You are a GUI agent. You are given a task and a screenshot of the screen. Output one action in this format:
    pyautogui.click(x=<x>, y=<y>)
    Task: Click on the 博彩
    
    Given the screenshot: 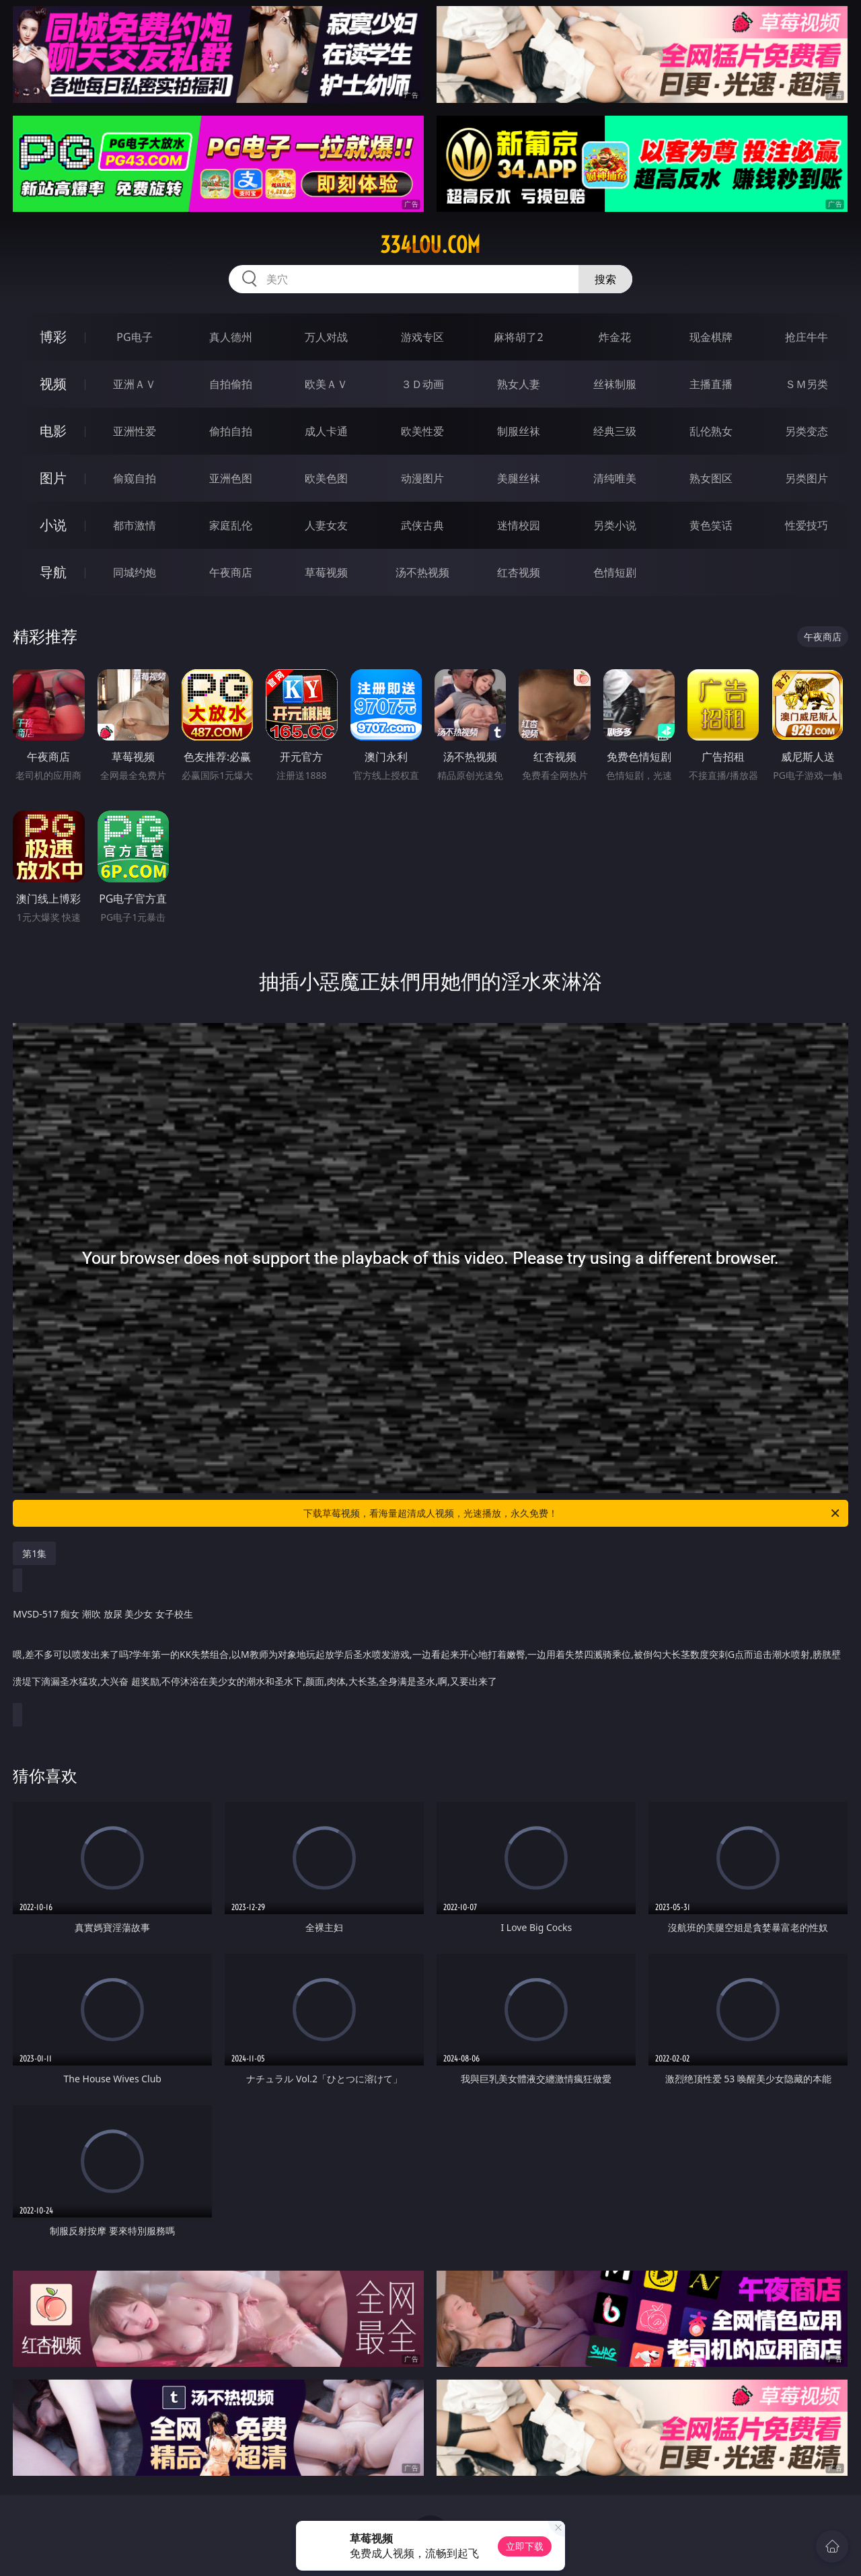 What is the action you would take?
    pyautogui.click(x=53, y=337)
    